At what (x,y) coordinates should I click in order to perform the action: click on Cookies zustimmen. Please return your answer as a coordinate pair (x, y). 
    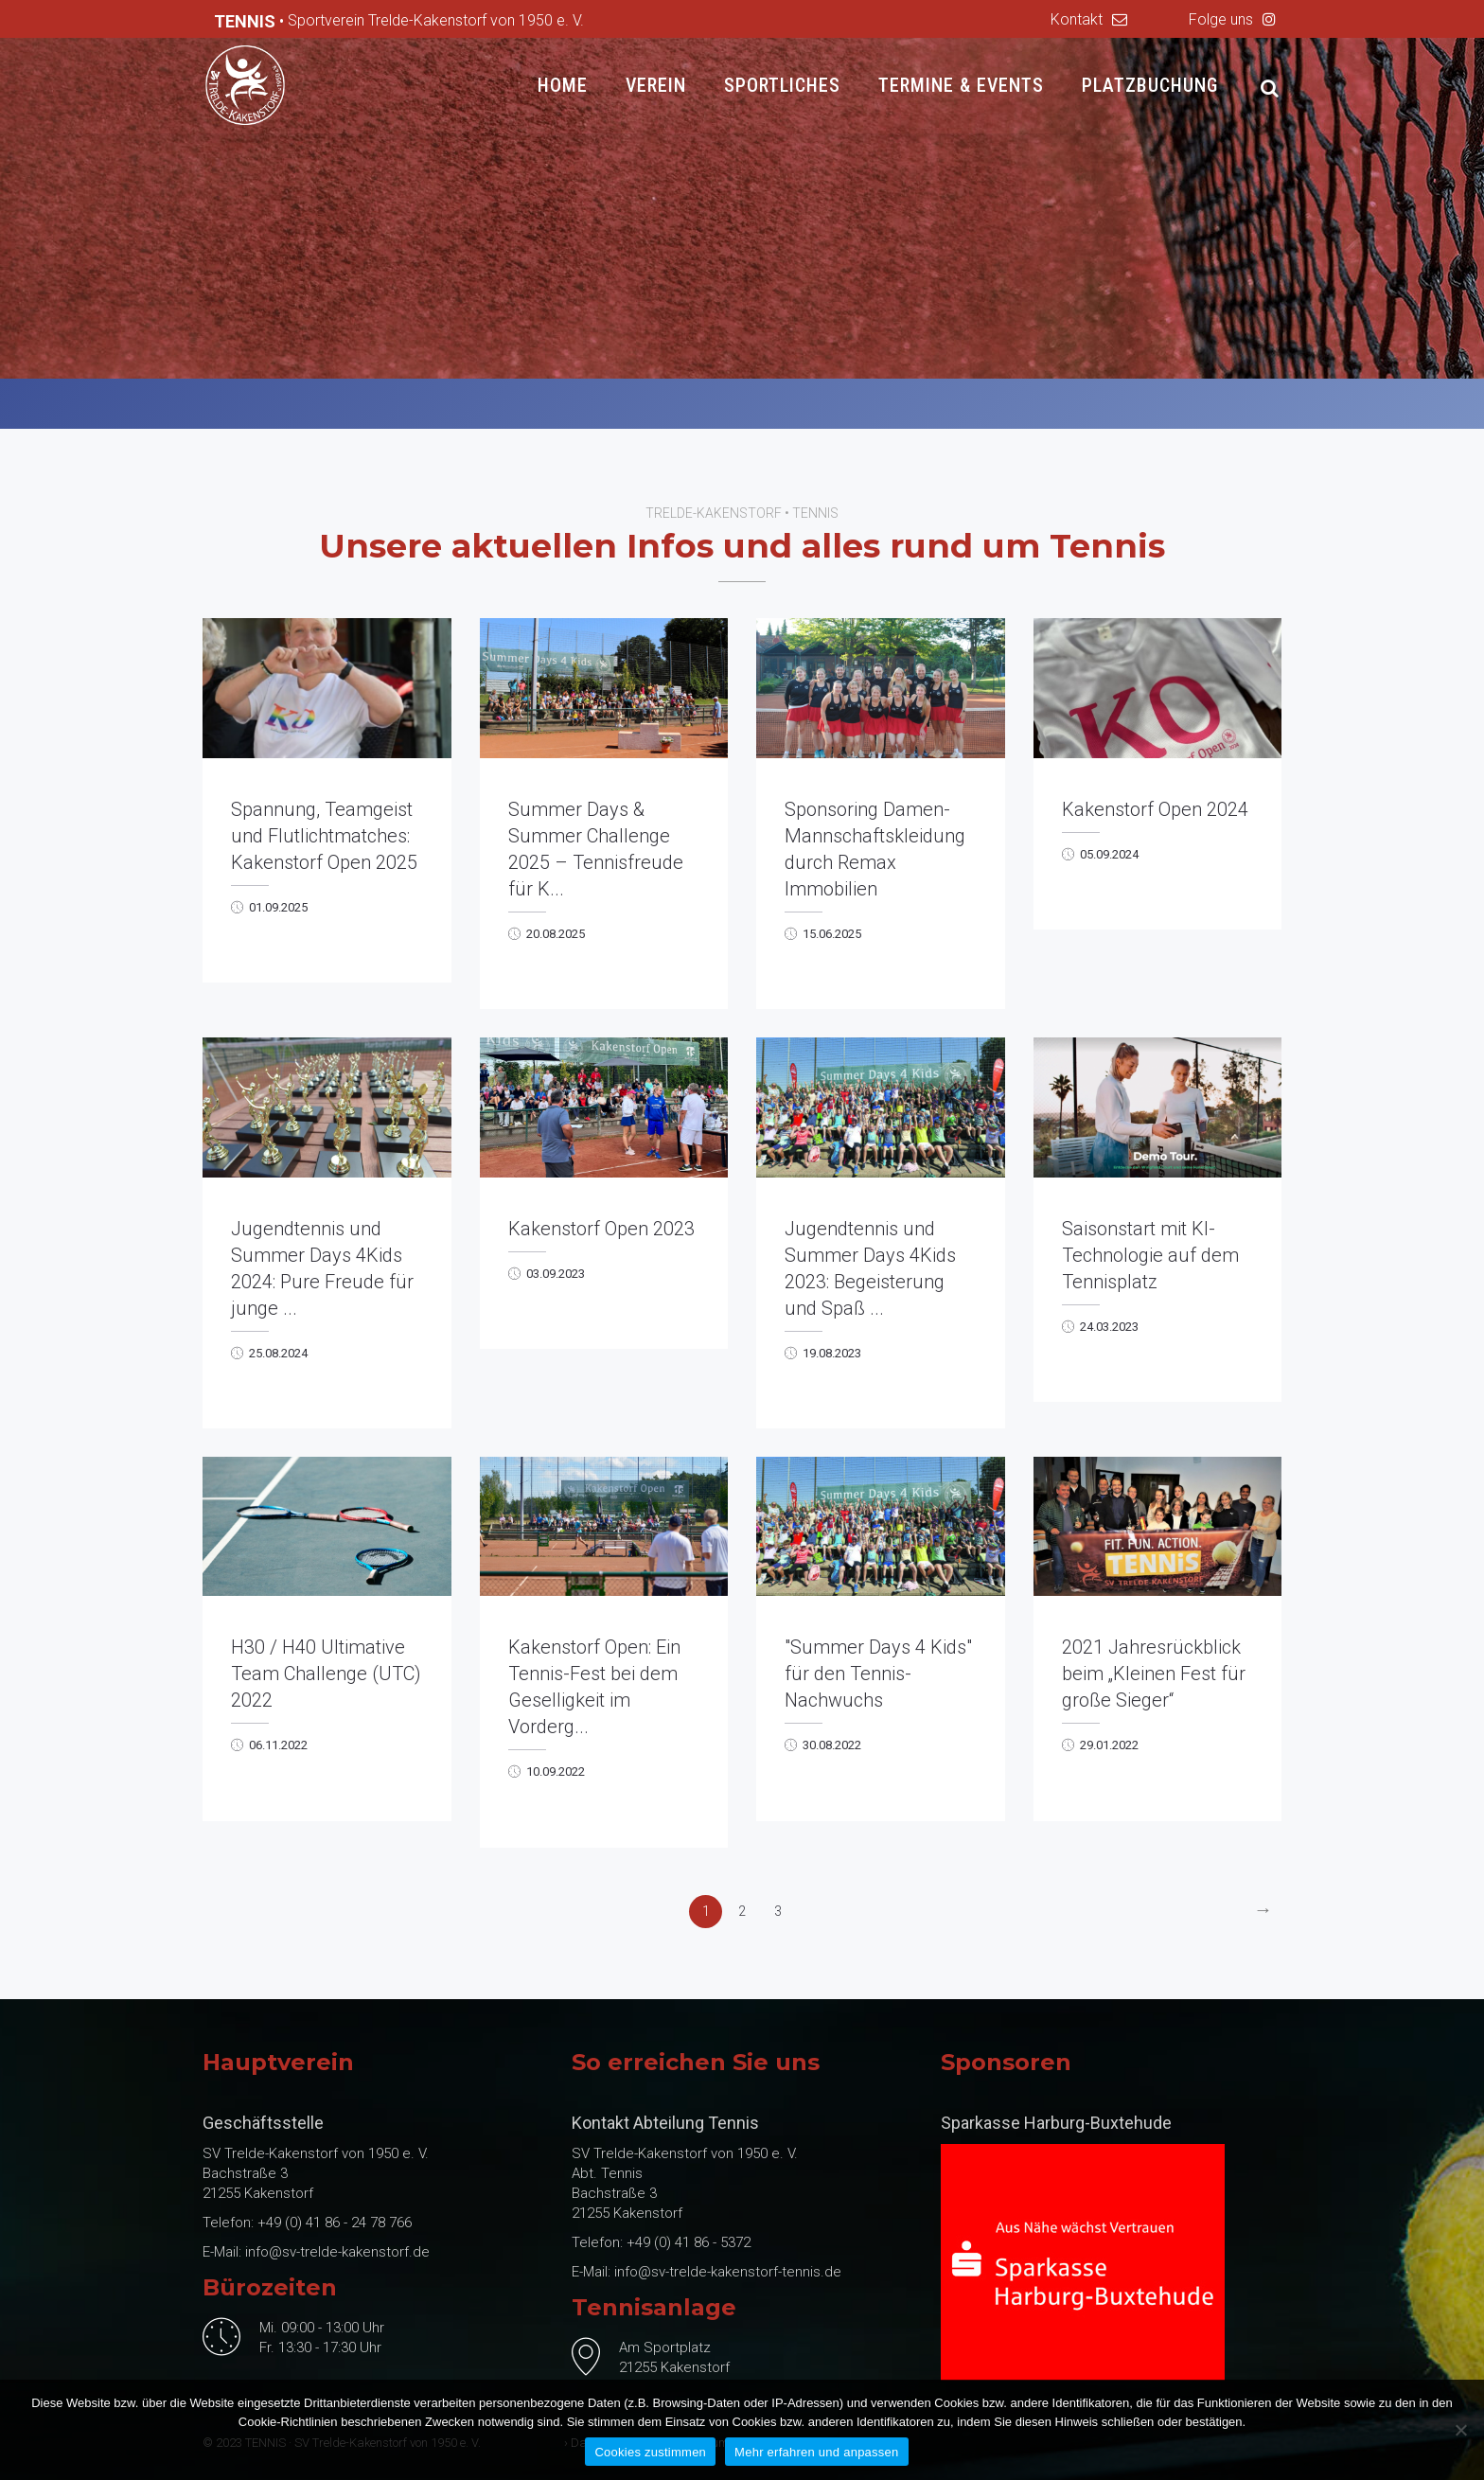
    Looking at the image, I should click on (650, 2452).